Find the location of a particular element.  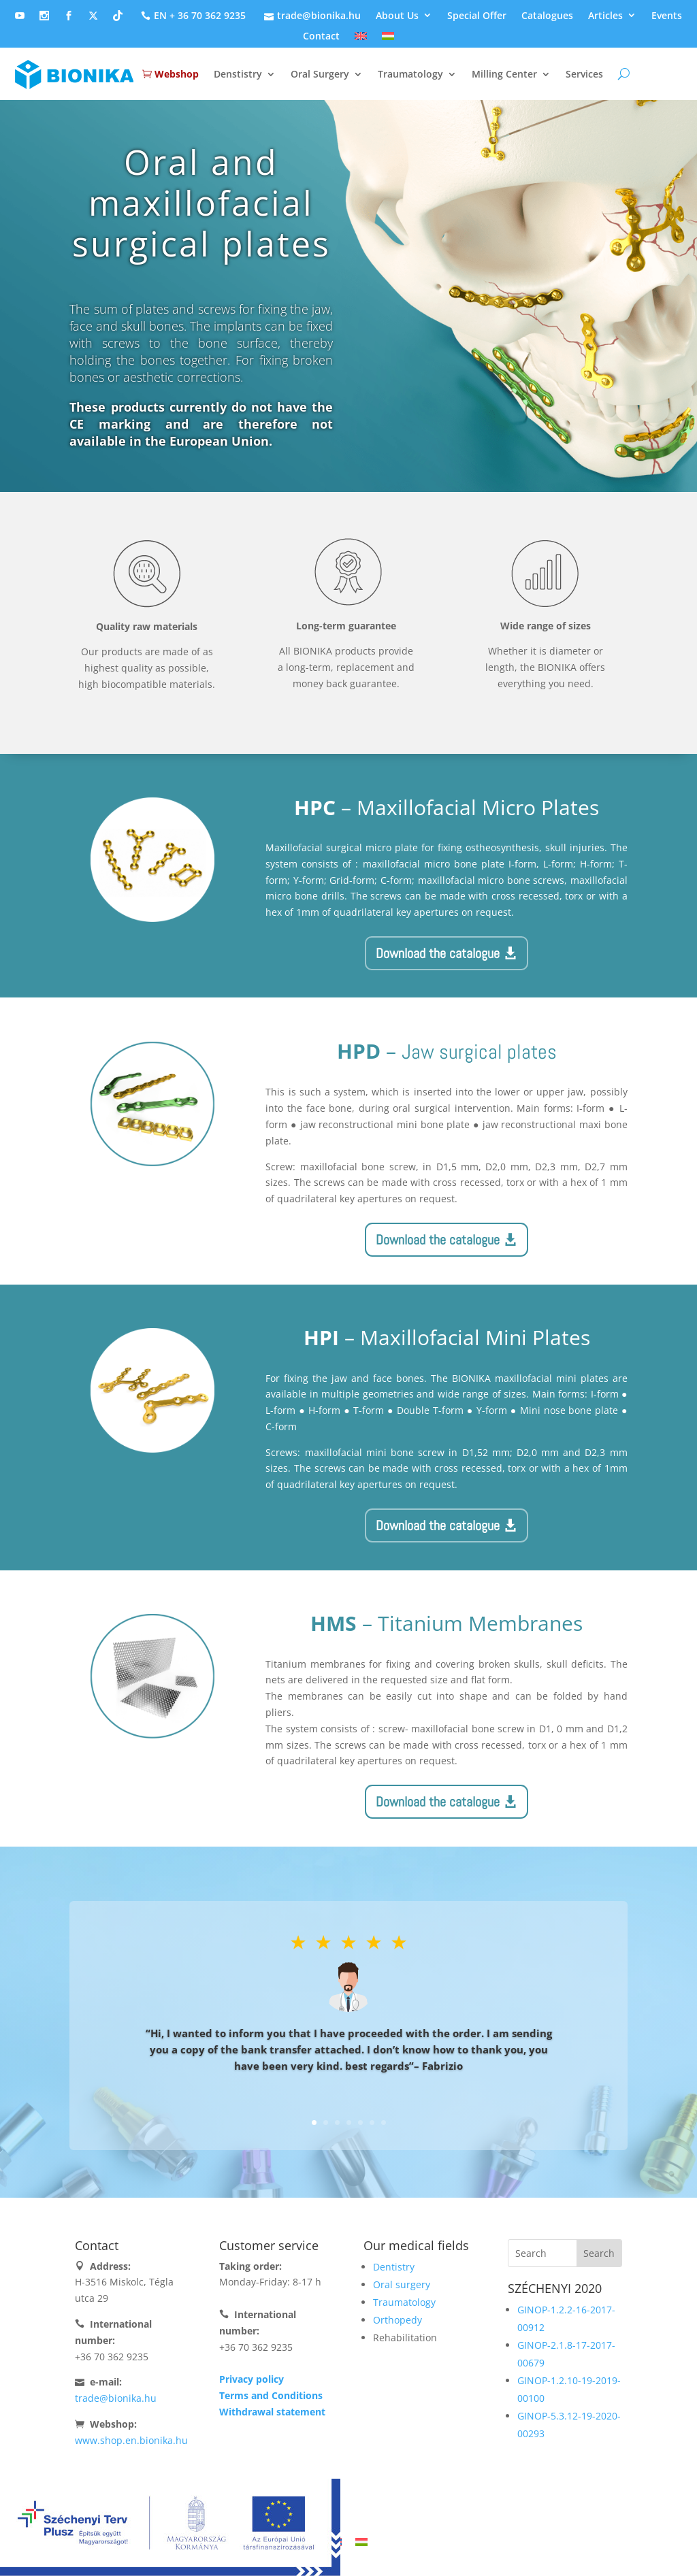

Download the catalogue is located at coordinates (438, 953).